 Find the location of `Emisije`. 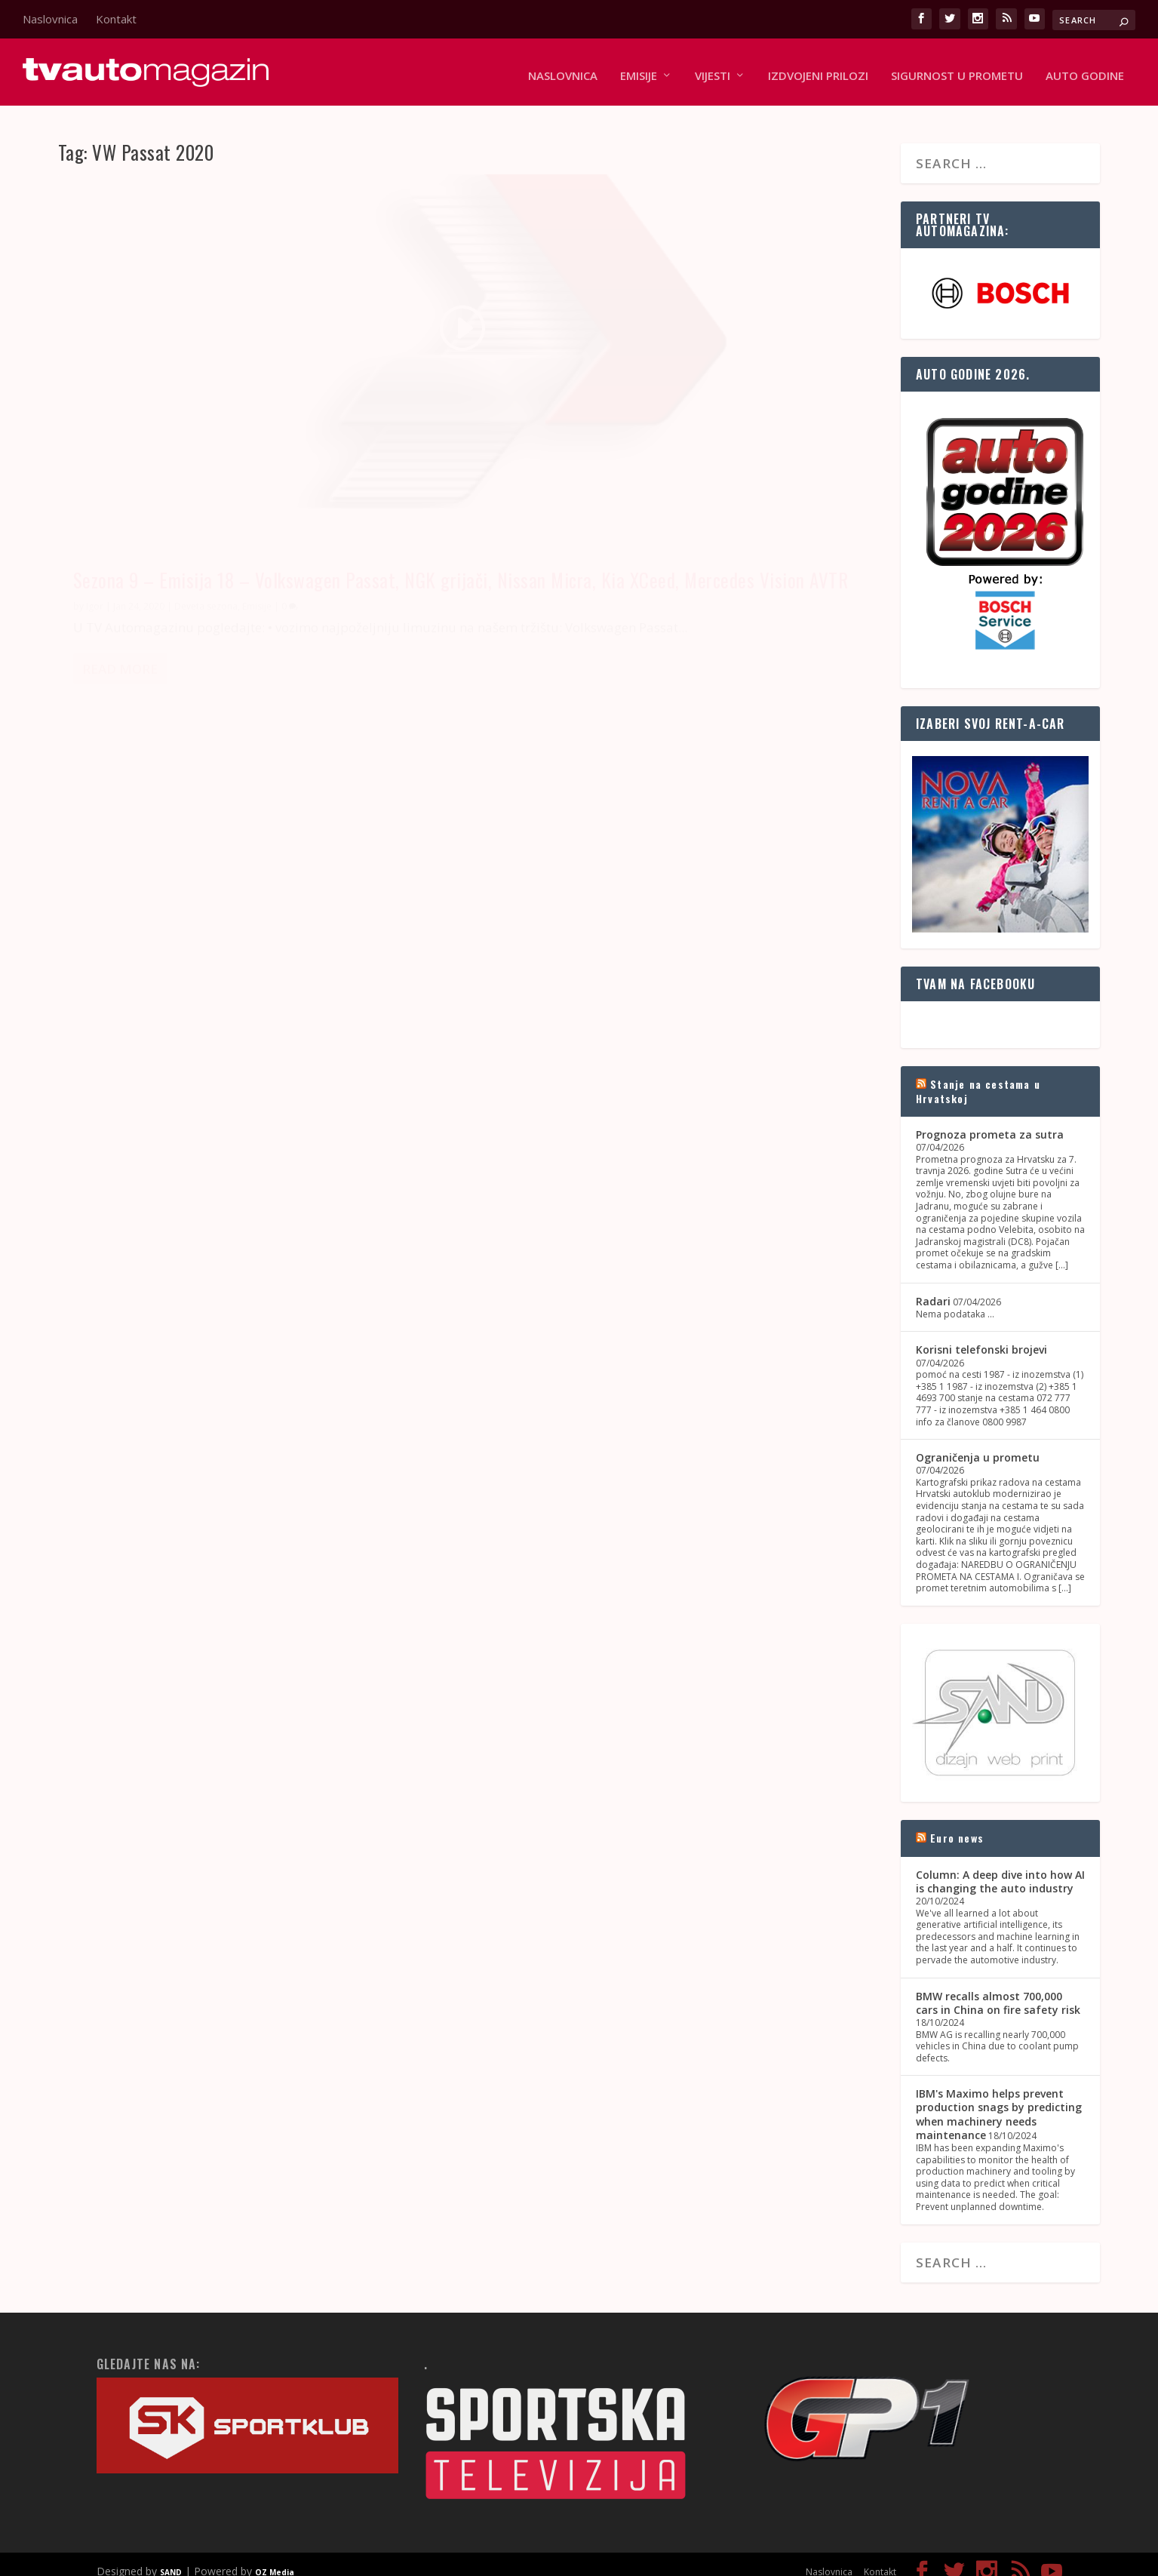

Emisije is located at coordinates (638, 69).